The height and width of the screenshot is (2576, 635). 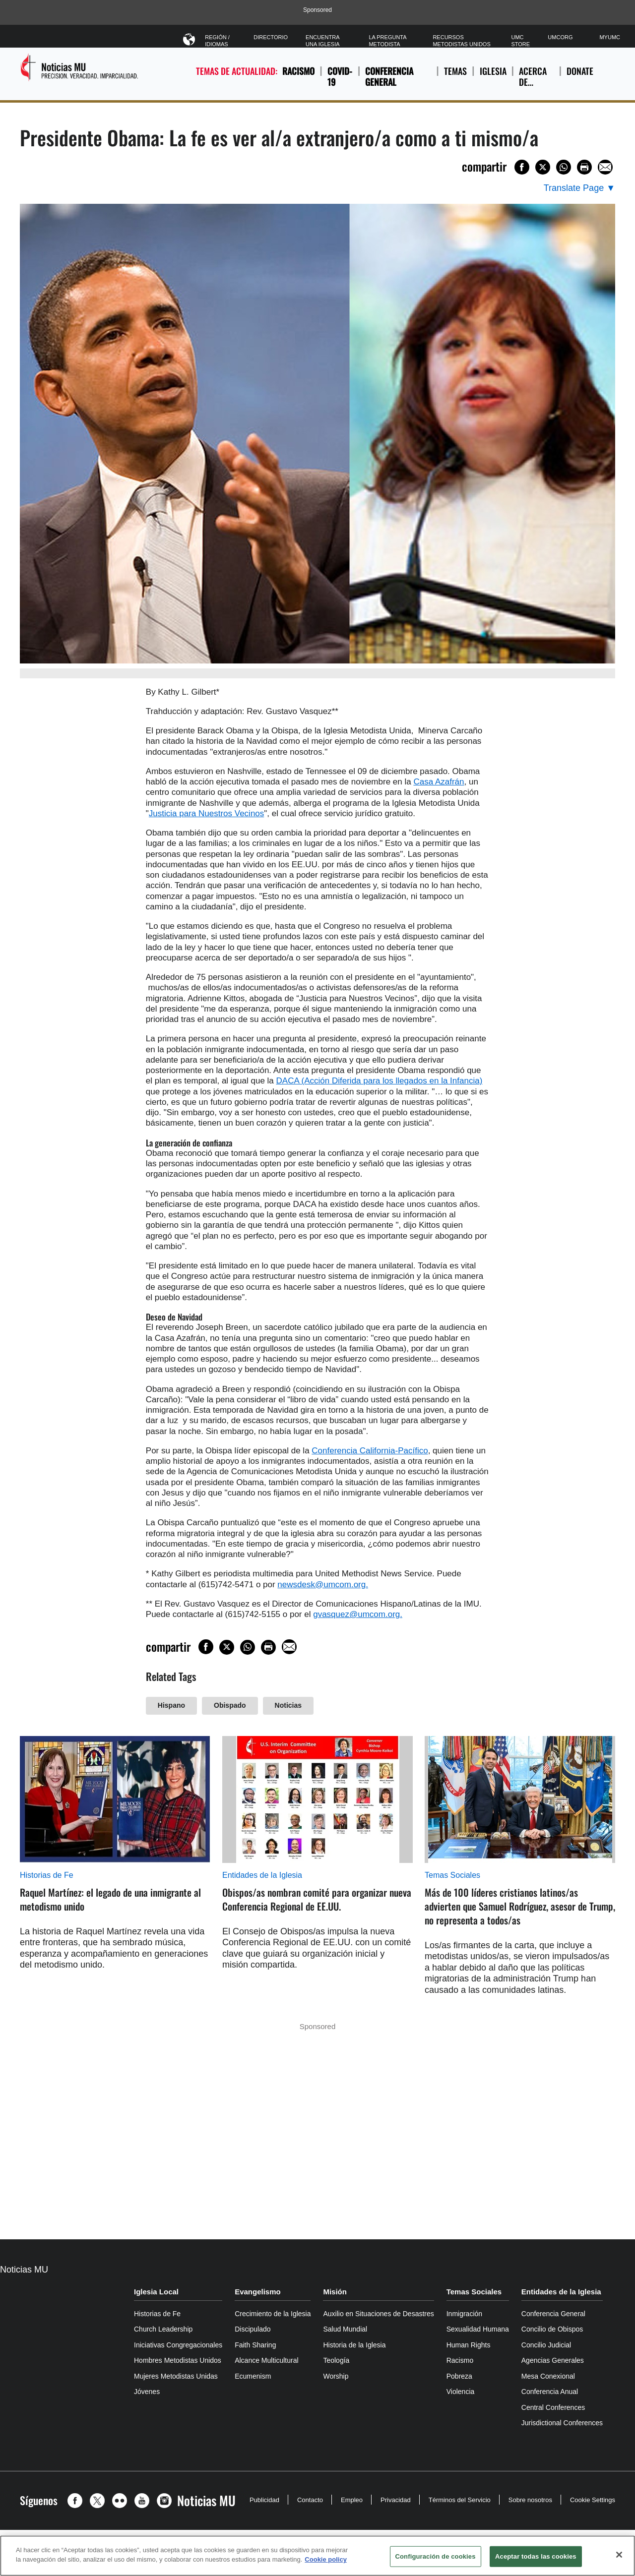 What do you see at coordinates (370, 1450) in the screenshot?
I see `Conferencia California-Pacífico` at bounding box center [370, 1450].